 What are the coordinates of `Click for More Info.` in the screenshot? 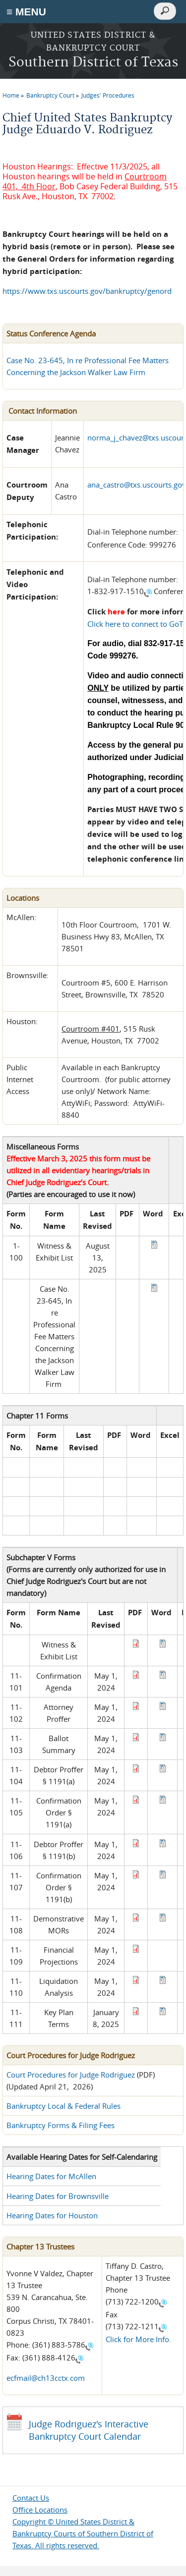 It's located at (138, 2339).